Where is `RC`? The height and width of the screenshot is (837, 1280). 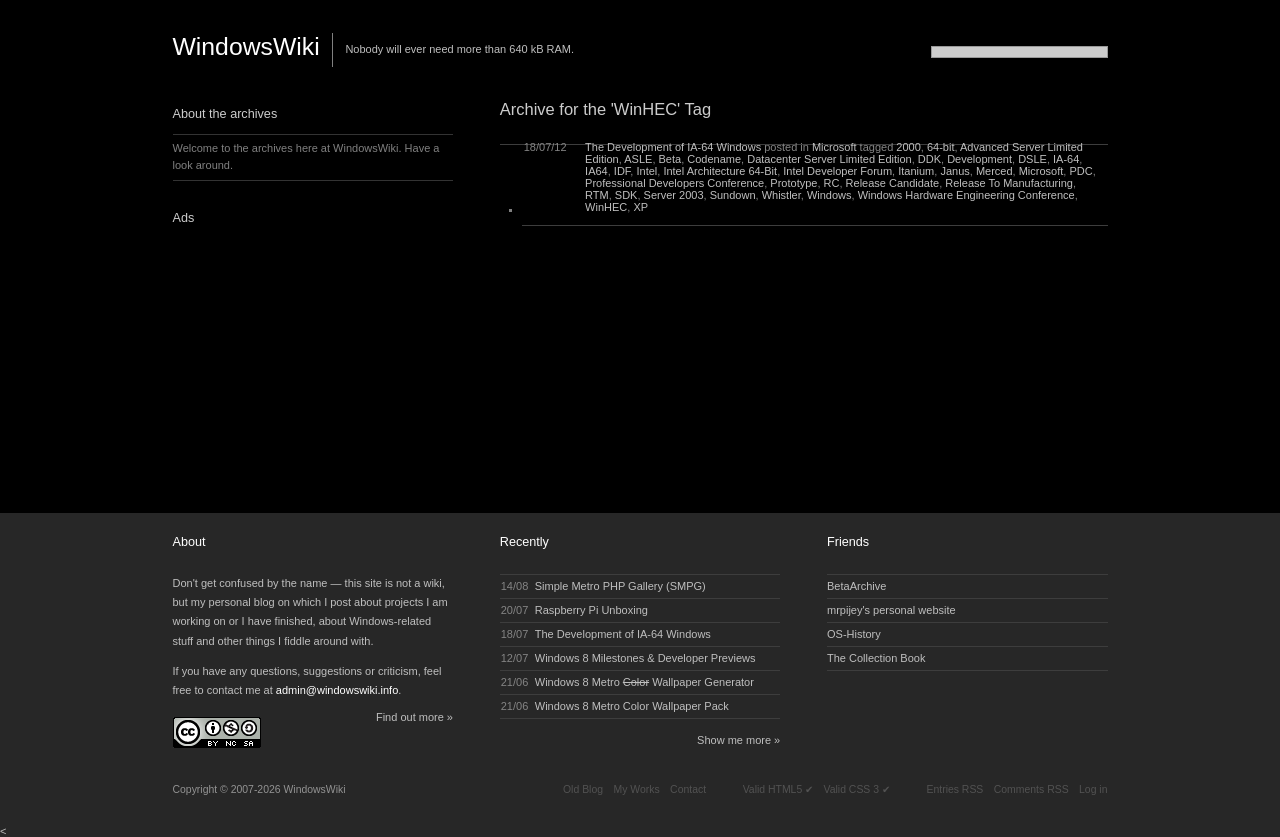
RC is located at coordinates (832, 183).